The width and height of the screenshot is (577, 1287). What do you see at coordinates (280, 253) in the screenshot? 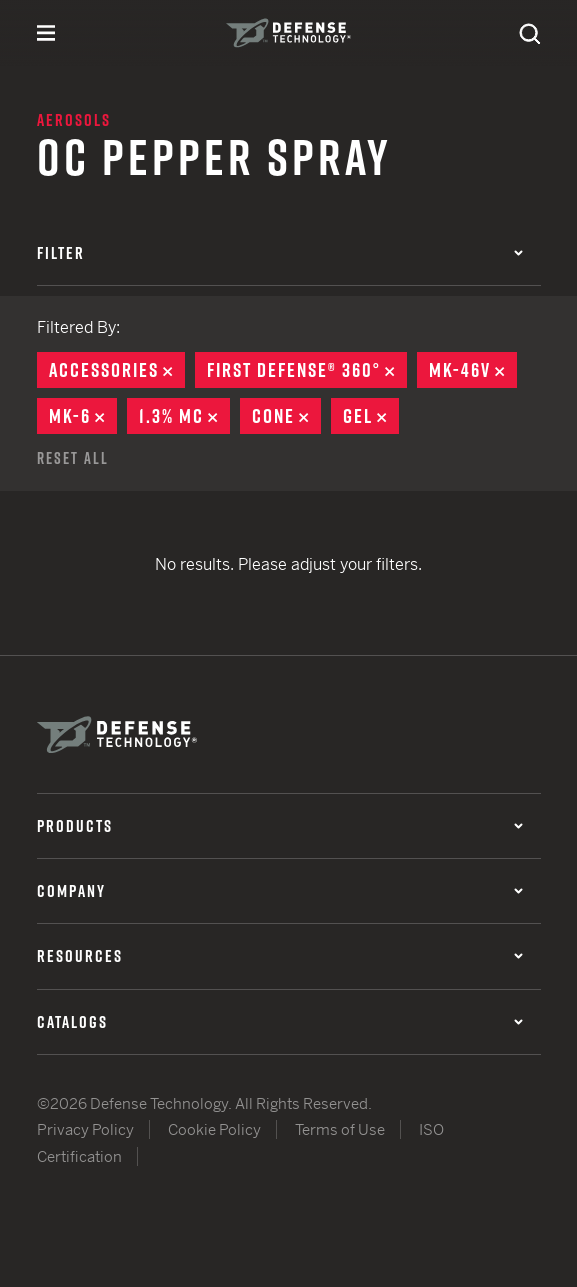
I see `Filter` at bounding box center [280, 253].